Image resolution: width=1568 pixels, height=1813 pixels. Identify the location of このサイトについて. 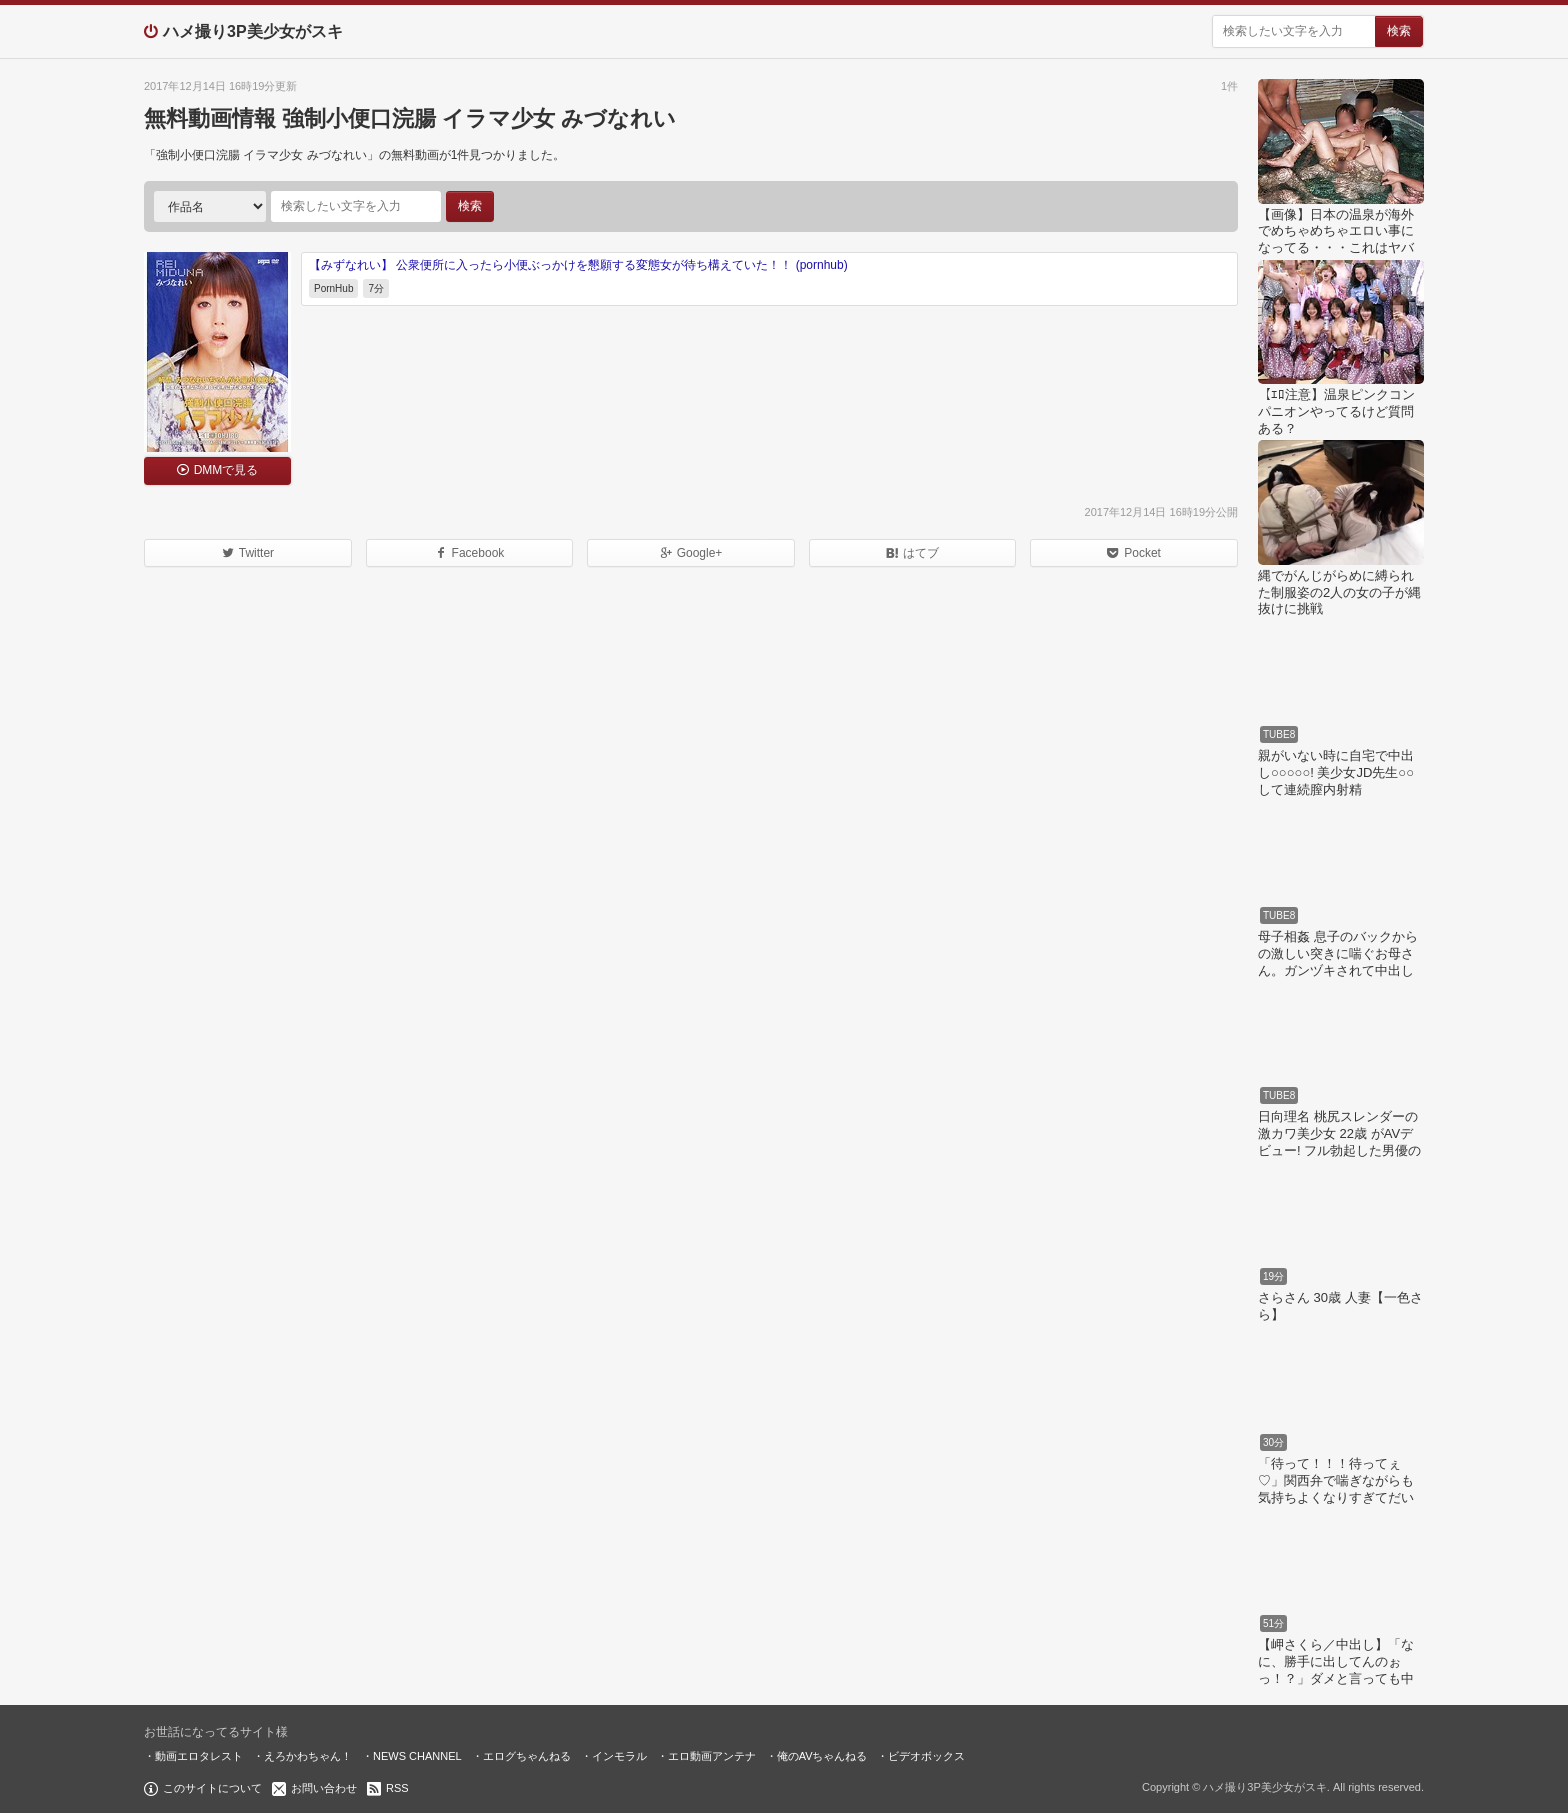
(212, 1788).